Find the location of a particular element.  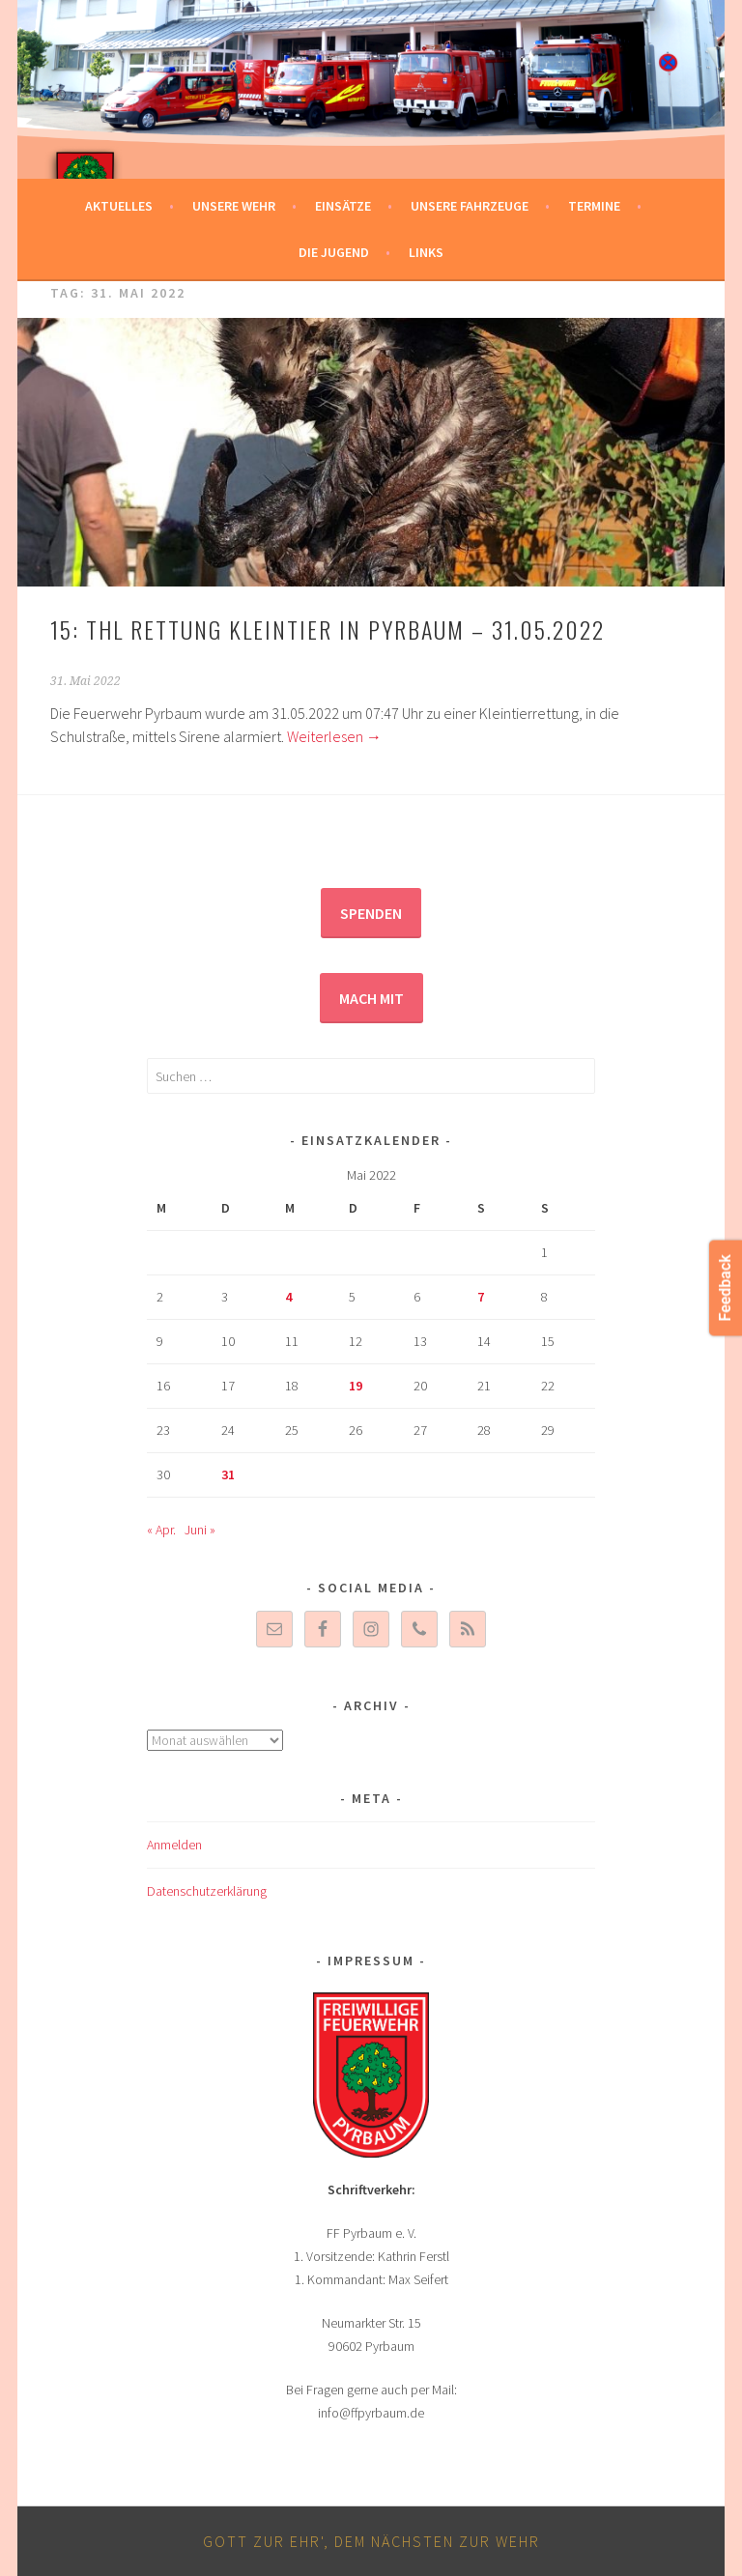

4 [Beiträge veröffentlicht am 4. May 2022] is located at coordinates (288, 1296).